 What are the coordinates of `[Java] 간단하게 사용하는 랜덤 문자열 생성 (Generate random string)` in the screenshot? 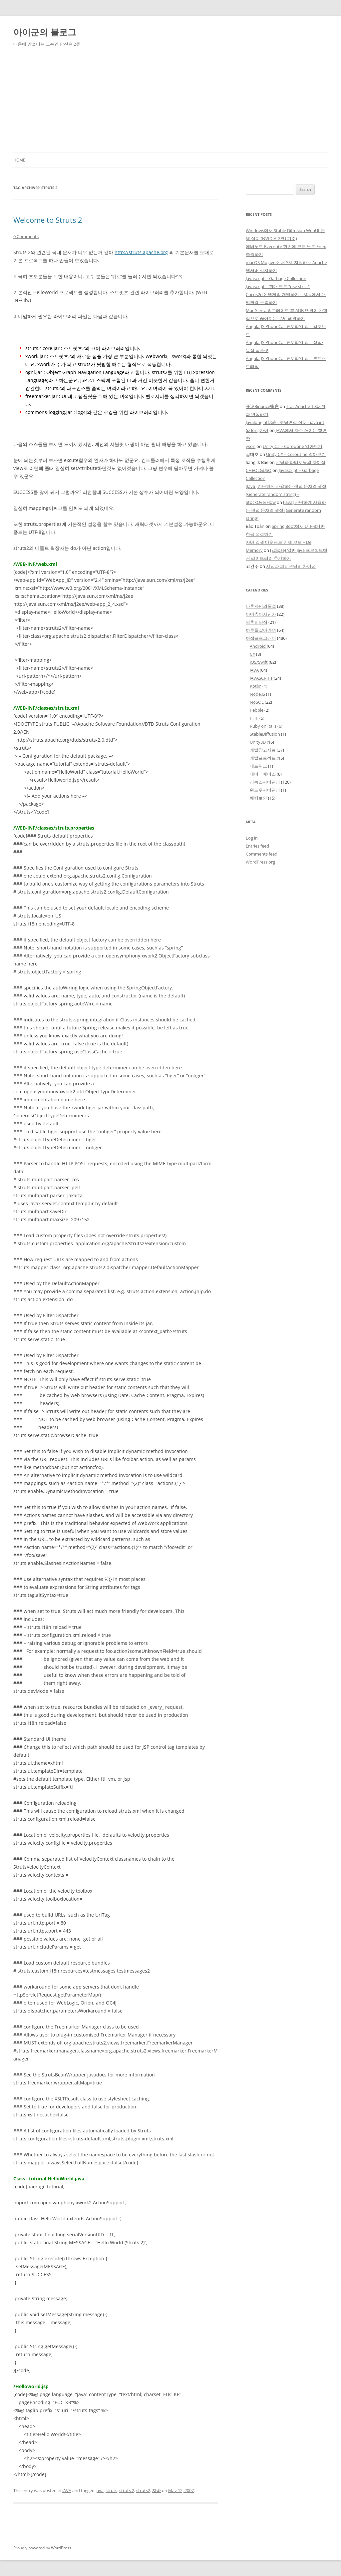 It's located at (286, 510).